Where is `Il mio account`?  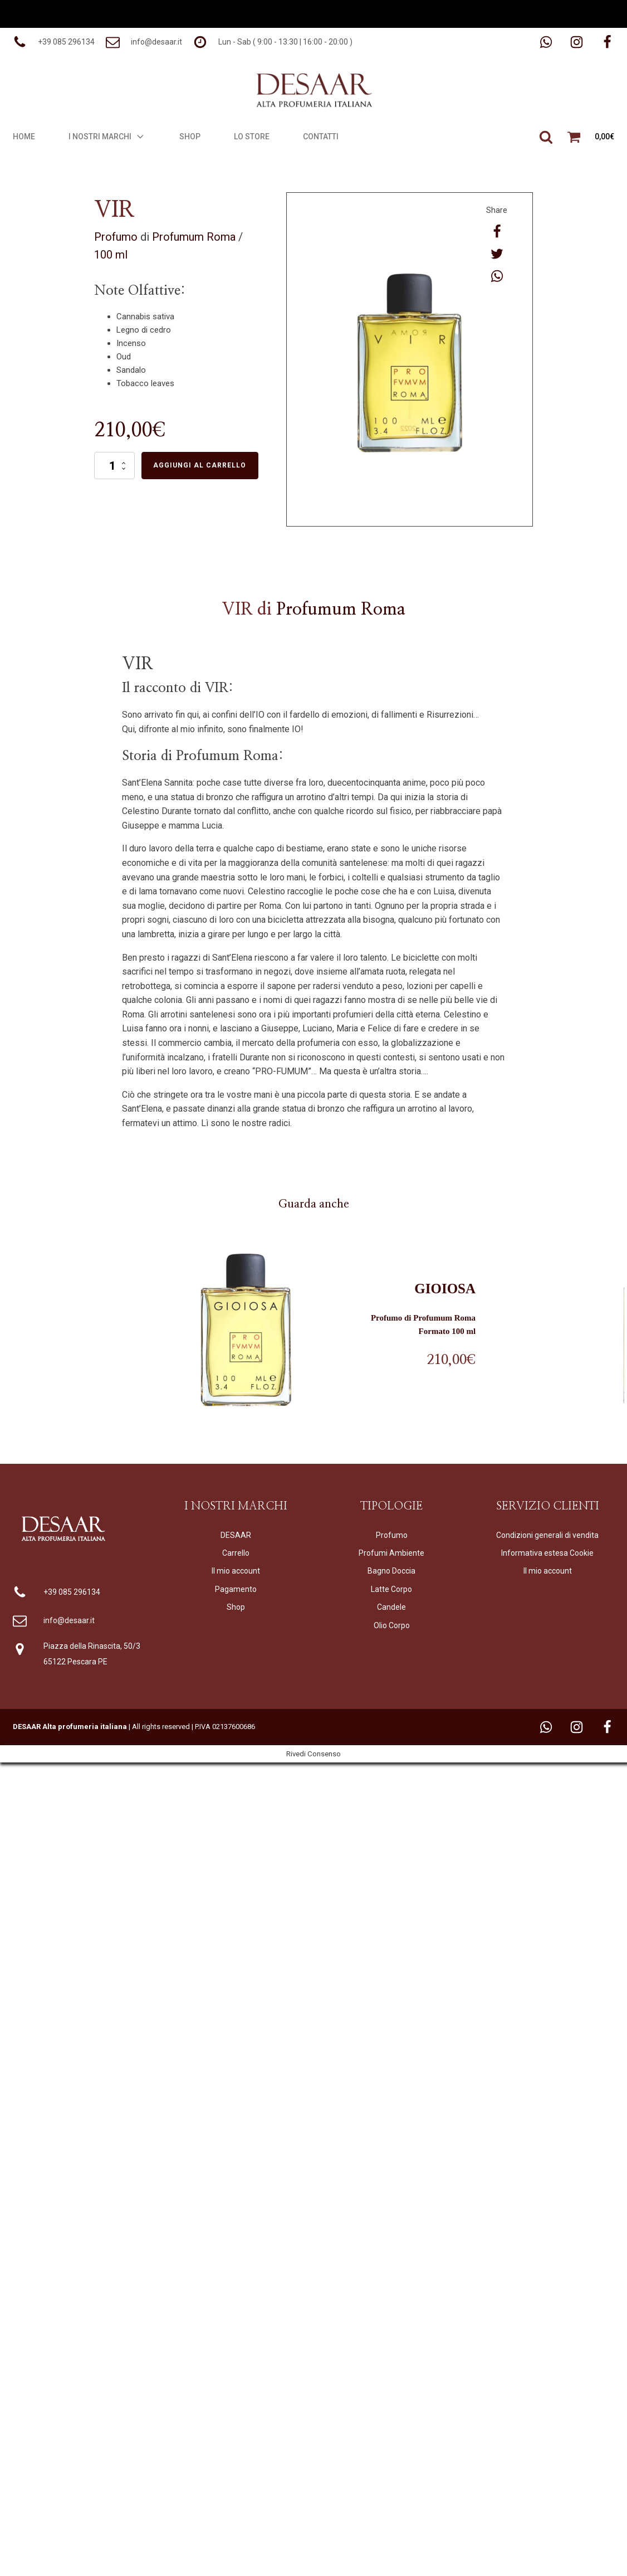 Il mio account is located at coordinates (236, 1570).